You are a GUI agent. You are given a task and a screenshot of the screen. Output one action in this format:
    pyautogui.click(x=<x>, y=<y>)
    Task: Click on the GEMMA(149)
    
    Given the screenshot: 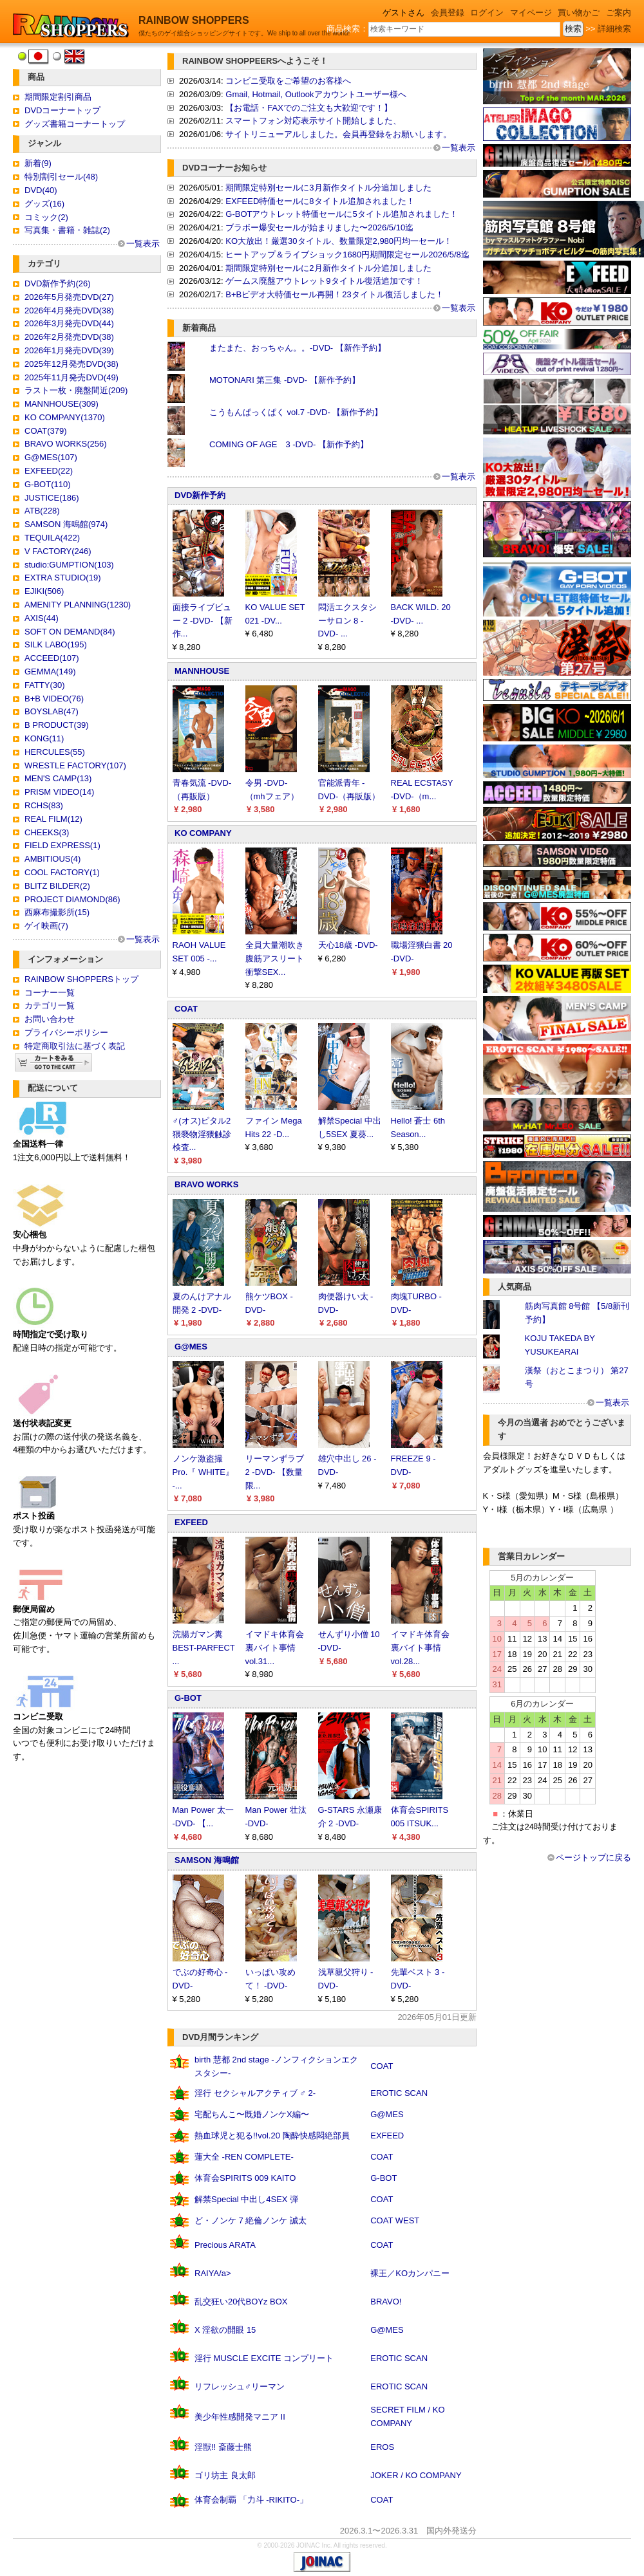 What is the action you would take?
    pyautogui.click(x=49, y=671)
    